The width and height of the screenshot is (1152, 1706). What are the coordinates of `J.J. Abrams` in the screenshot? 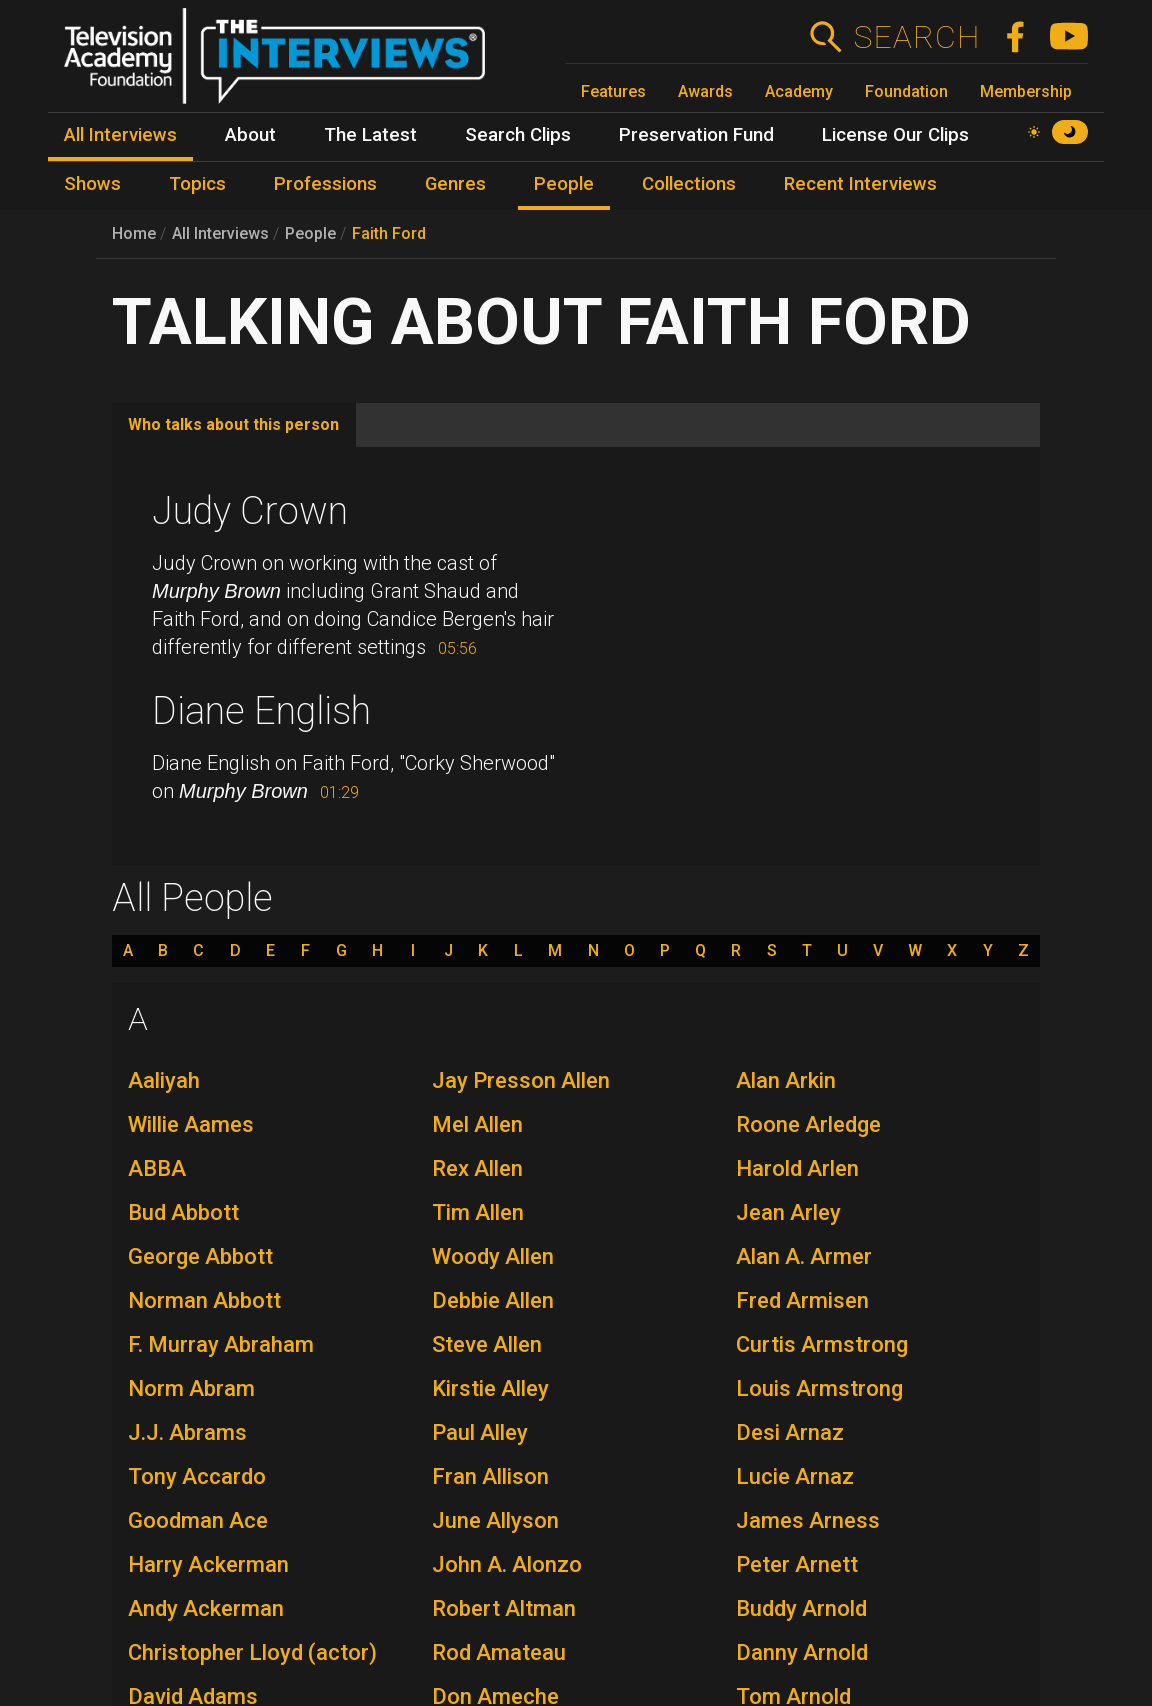 It's located at (187, 1432).